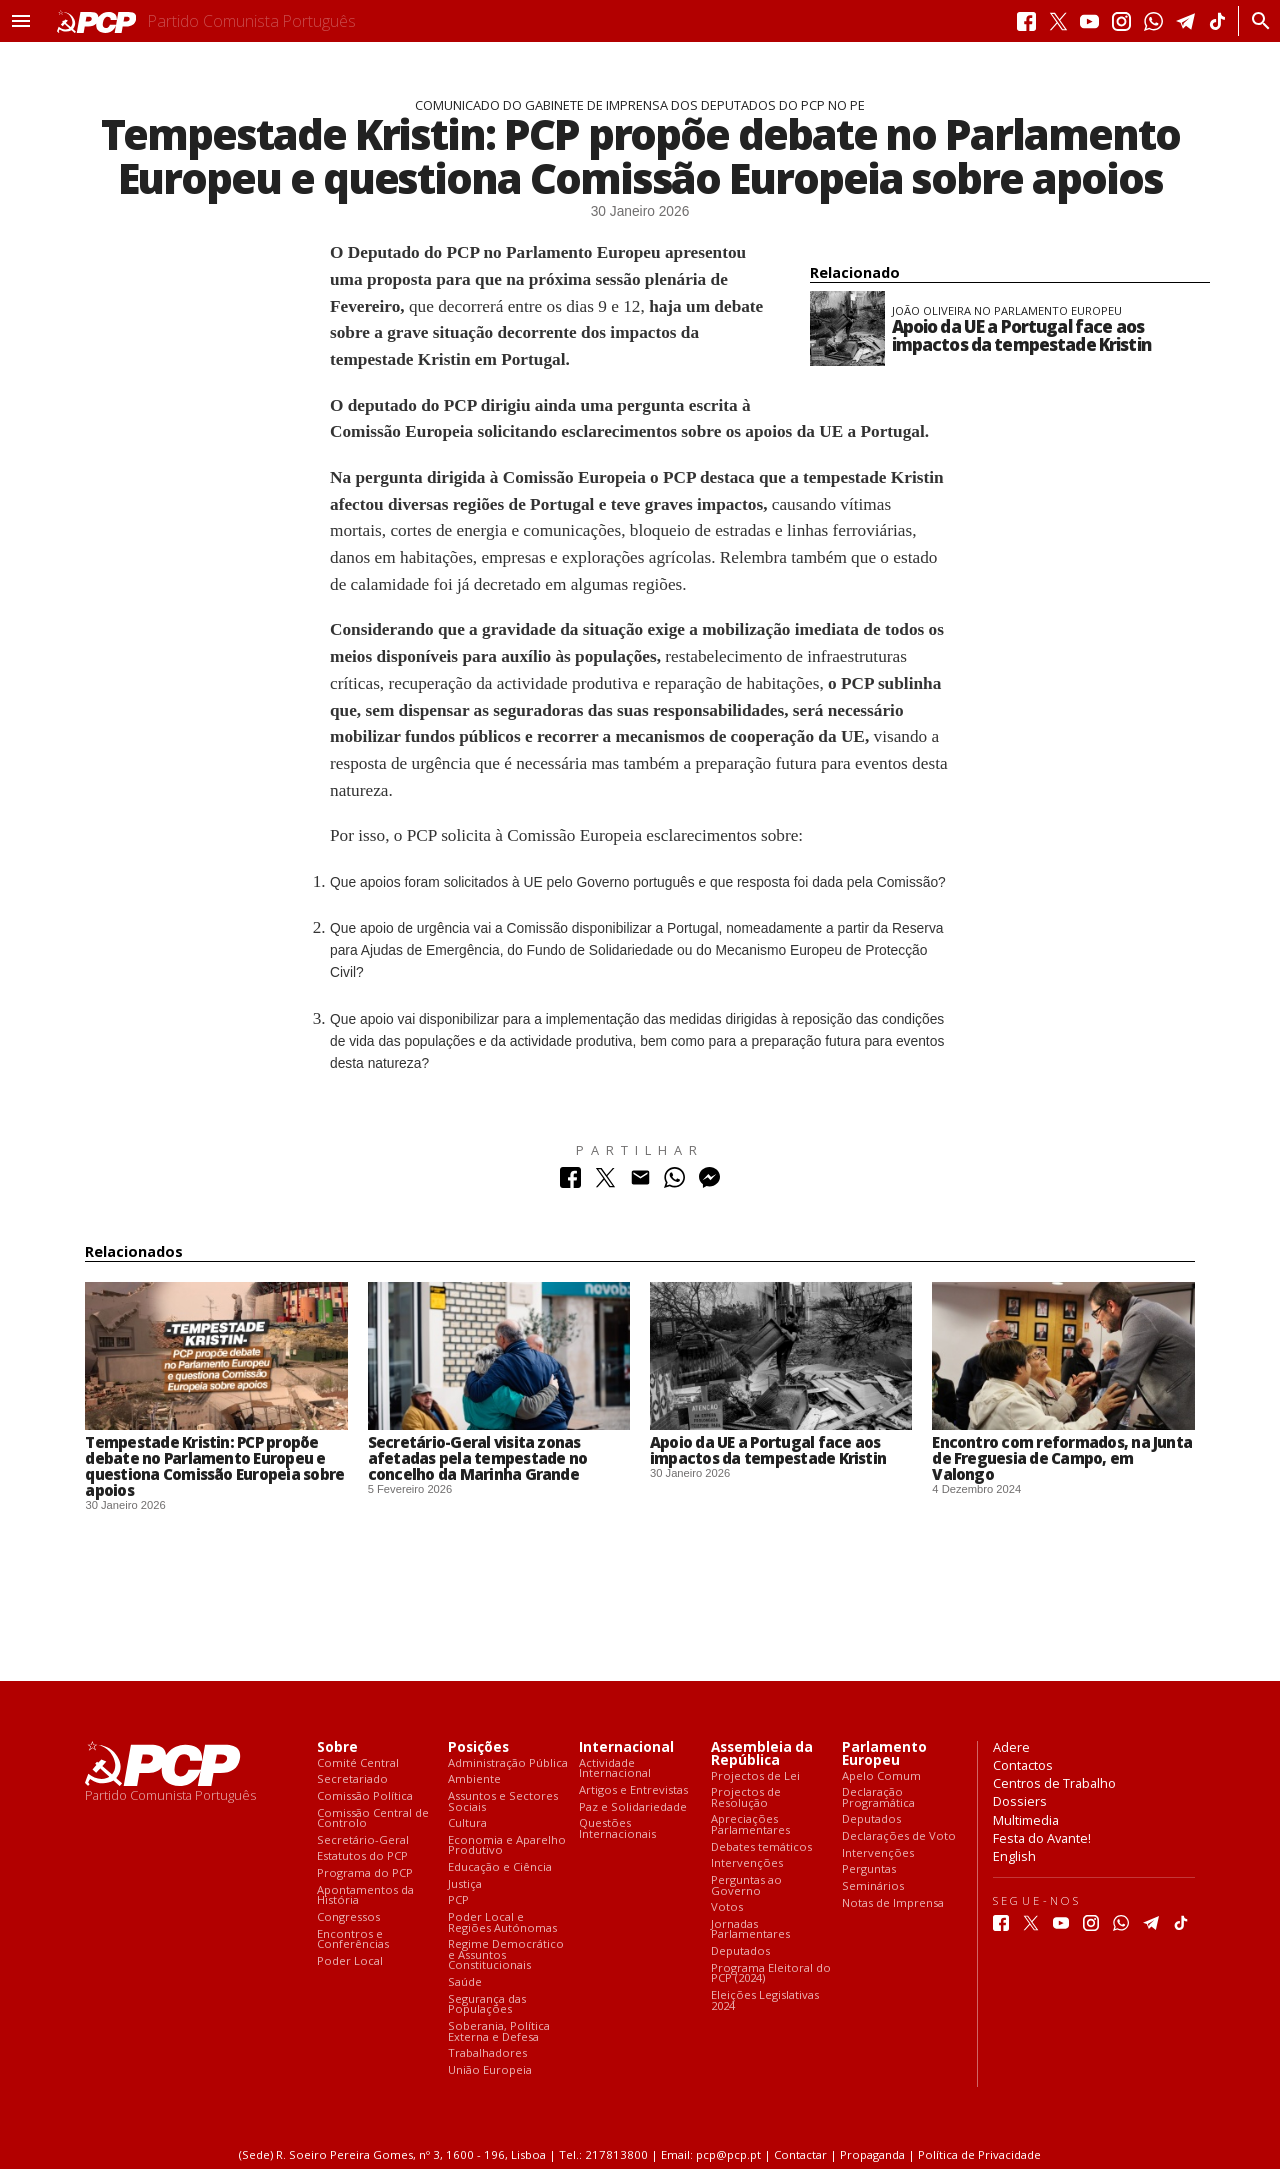 The image size is (1280, 2169). What do you see at coordinates (1020, 1801) in the screenshot?
I see `Dossiers` at bounding box center [1020, 1801].